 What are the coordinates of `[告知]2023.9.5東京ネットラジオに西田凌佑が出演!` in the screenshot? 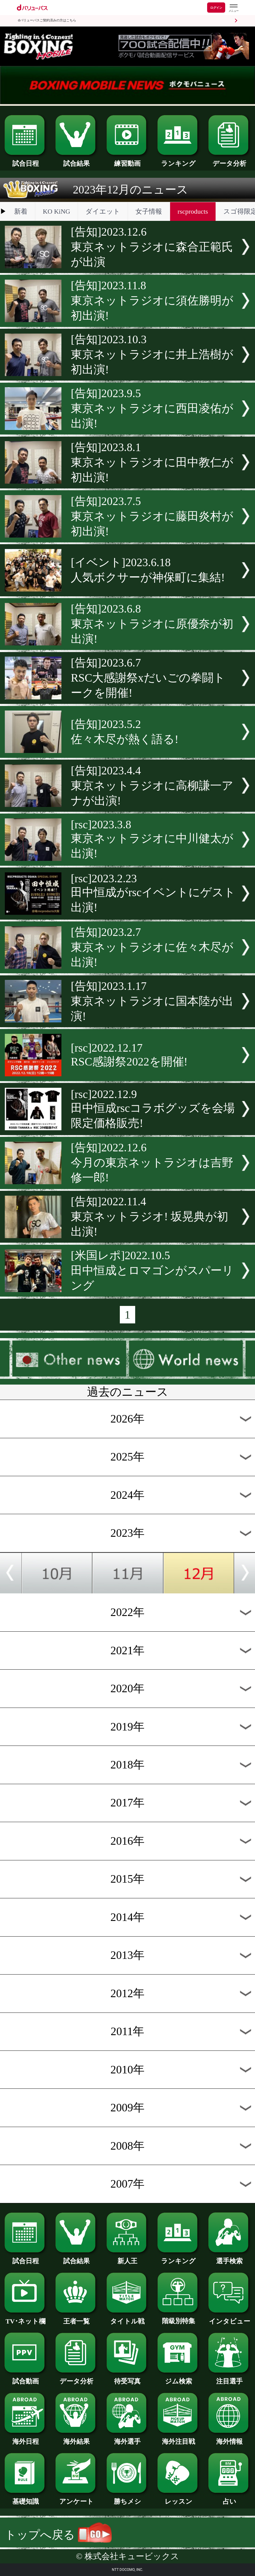 It's located at (152, 408).